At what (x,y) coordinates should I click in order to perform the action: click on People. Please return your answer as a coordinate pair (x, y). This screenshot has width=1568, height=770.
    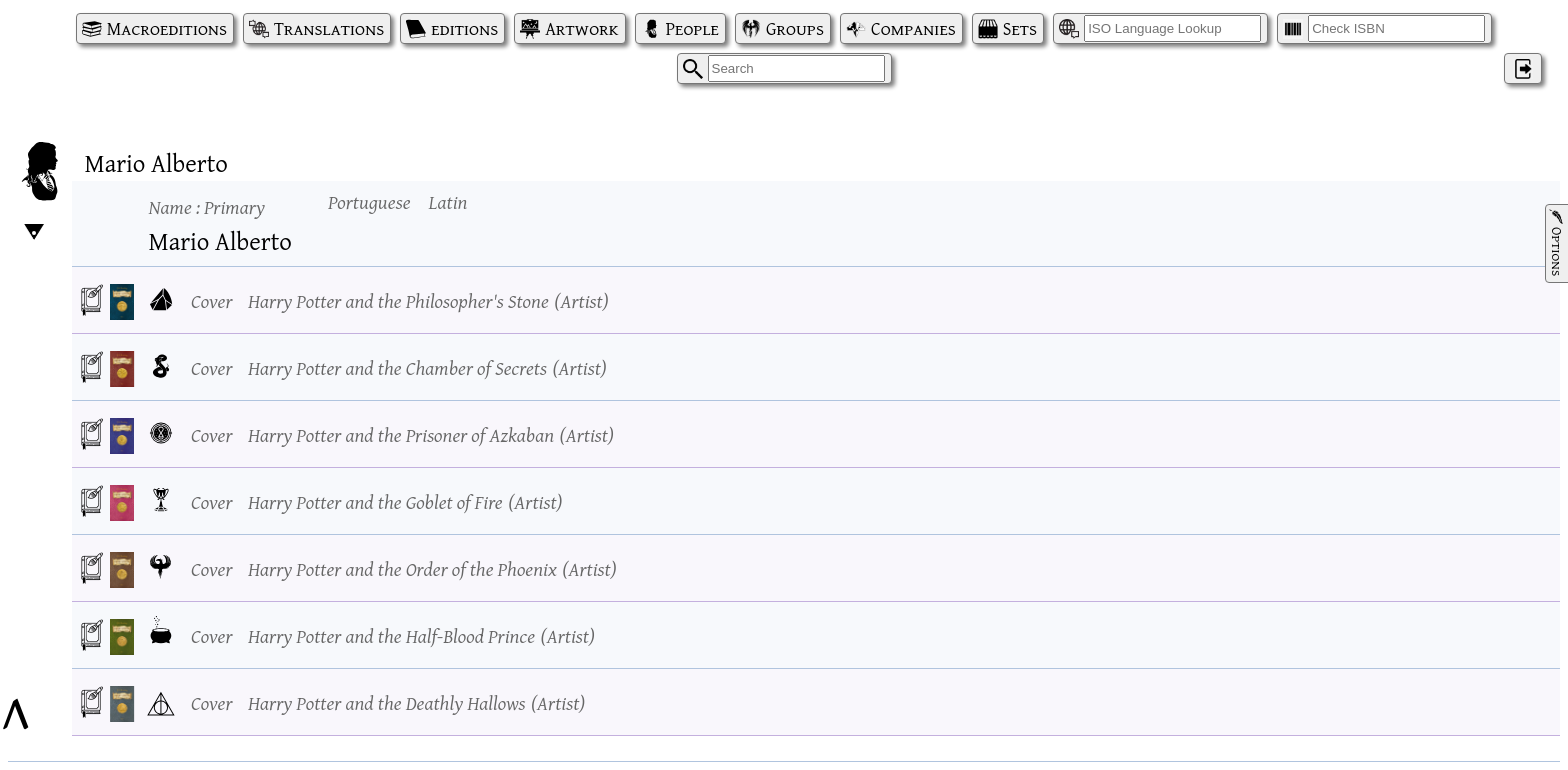
    Looking at the image, I should click on (692, 28).